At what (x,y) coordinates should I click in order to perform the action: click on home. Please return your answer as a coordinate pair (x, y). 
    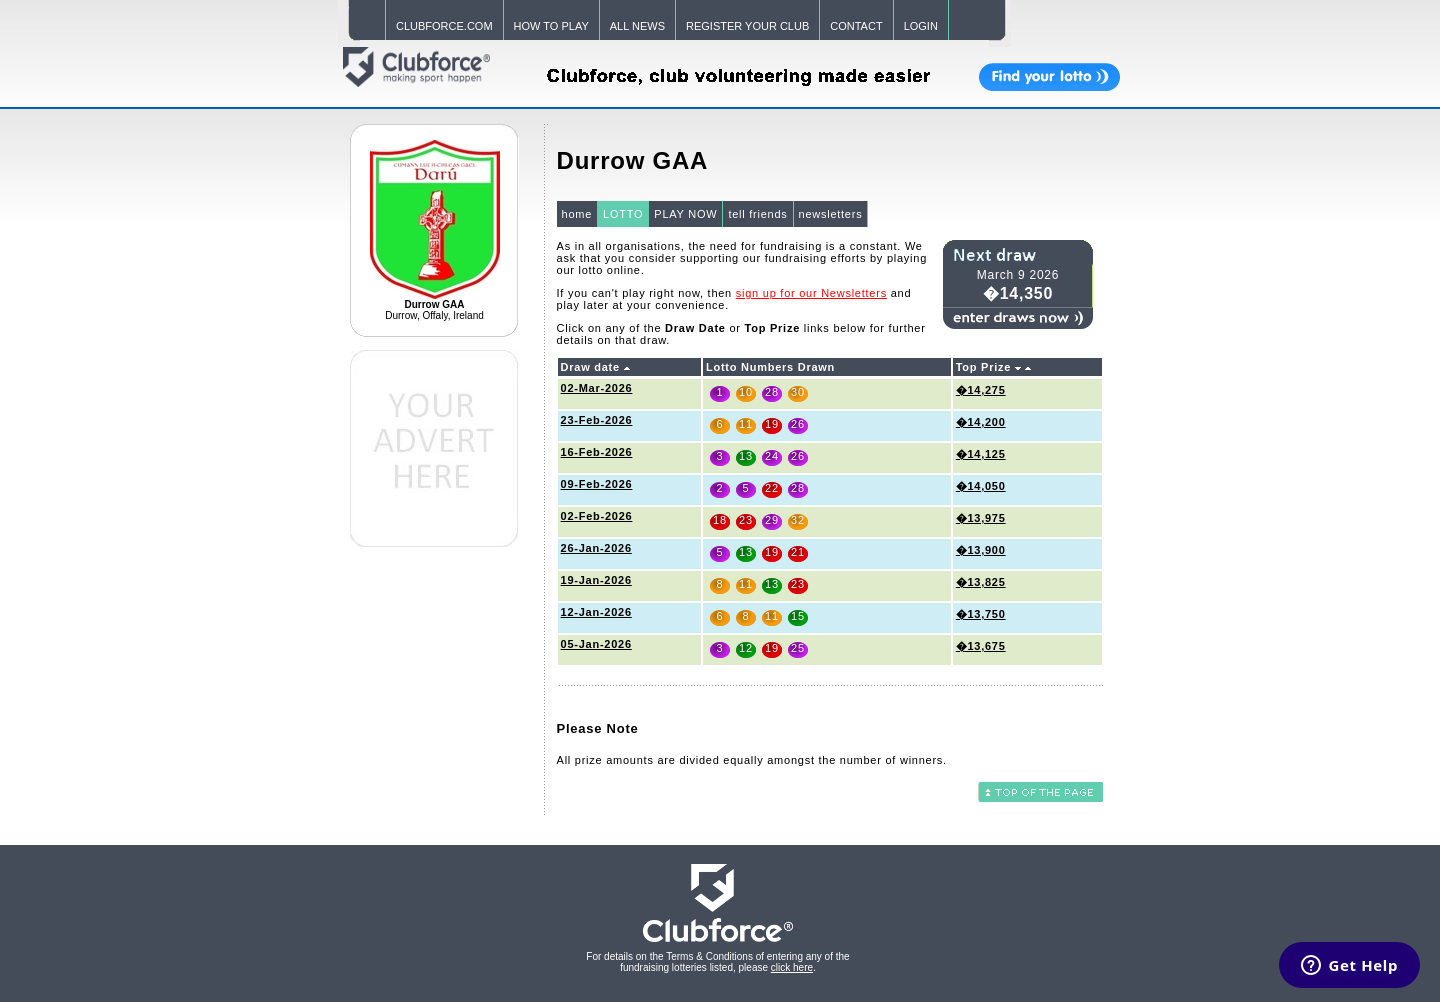
    Looking at the image, I should click on (577, 214).